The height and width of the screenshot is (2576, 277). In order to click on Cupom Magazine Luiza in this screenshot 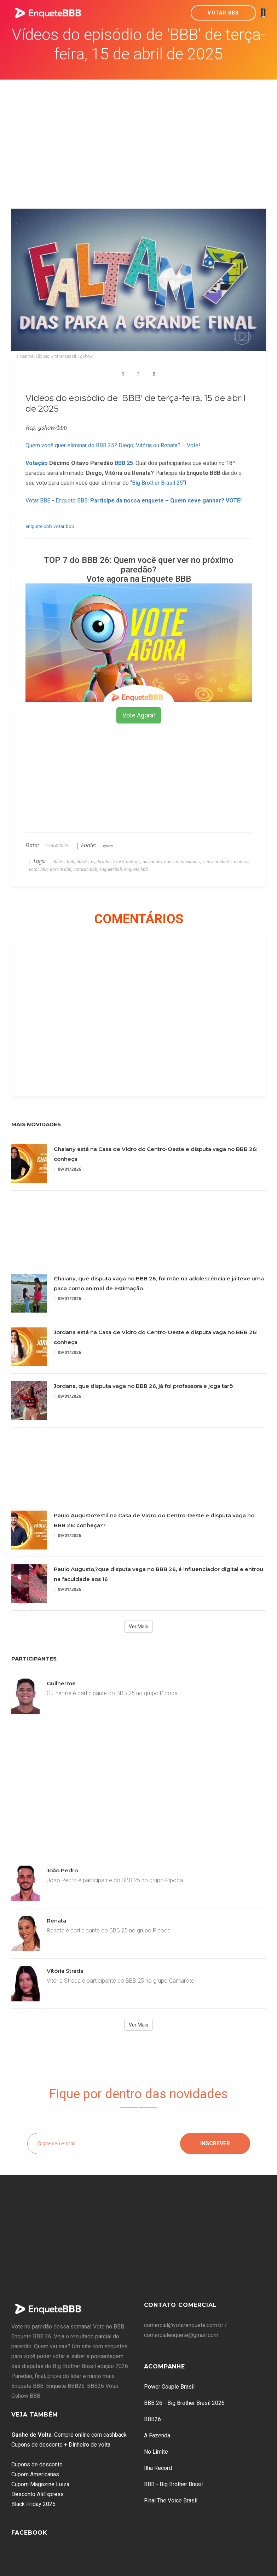, I will do `click(40, 2484)`.